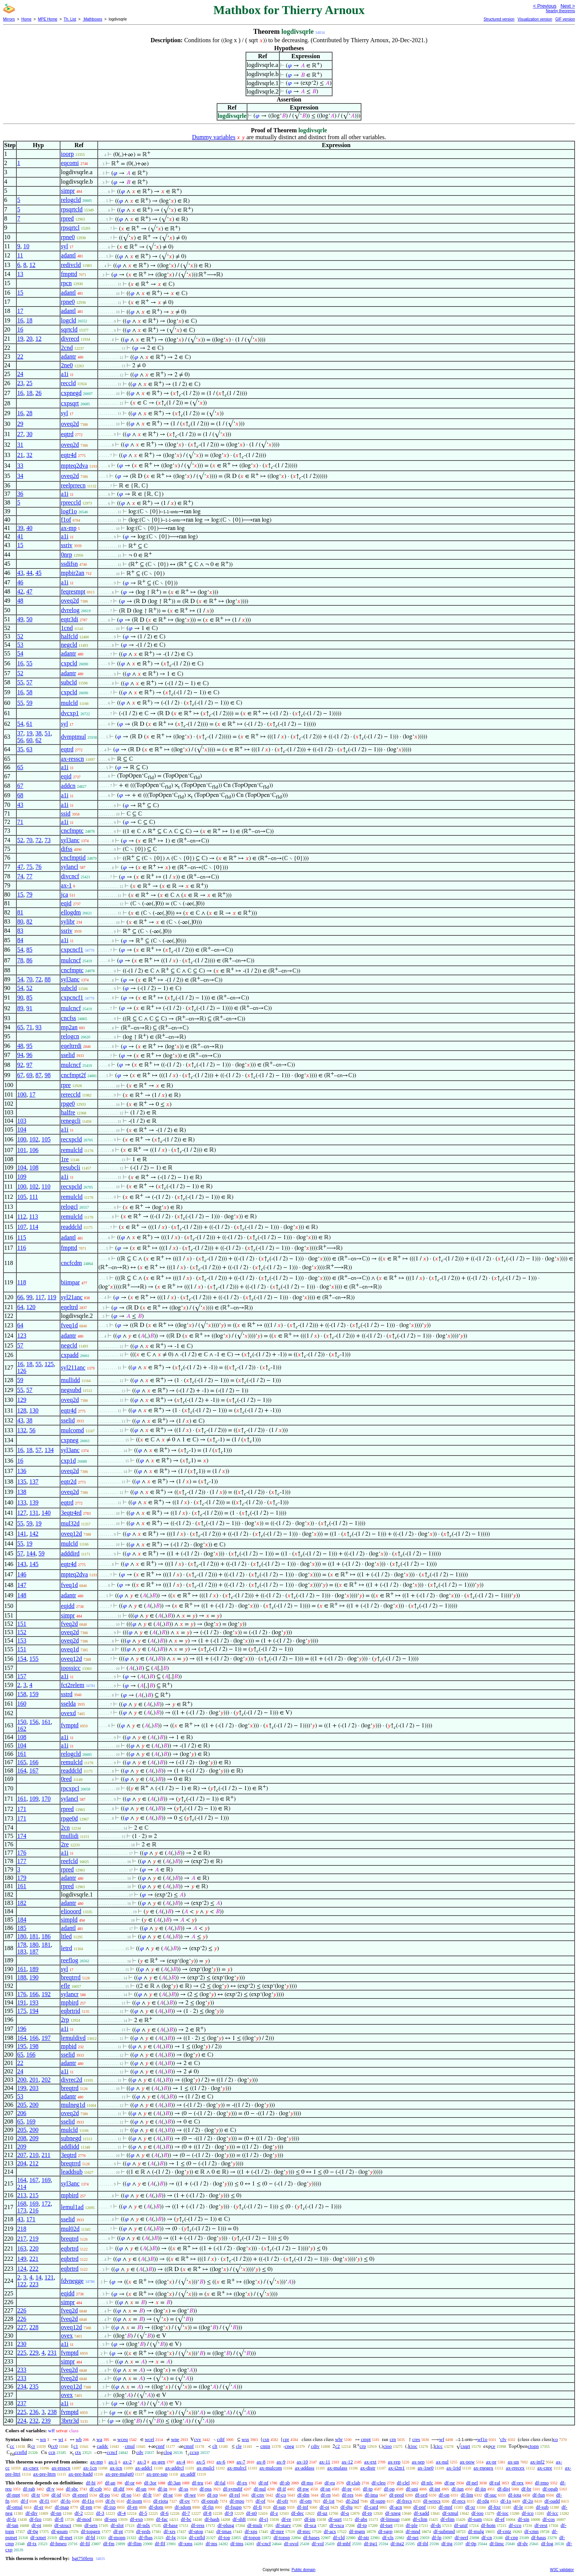 Image resolution: width=578 pixels, height=2576 pixels. I want to click on df-we, so click(190, 2495).